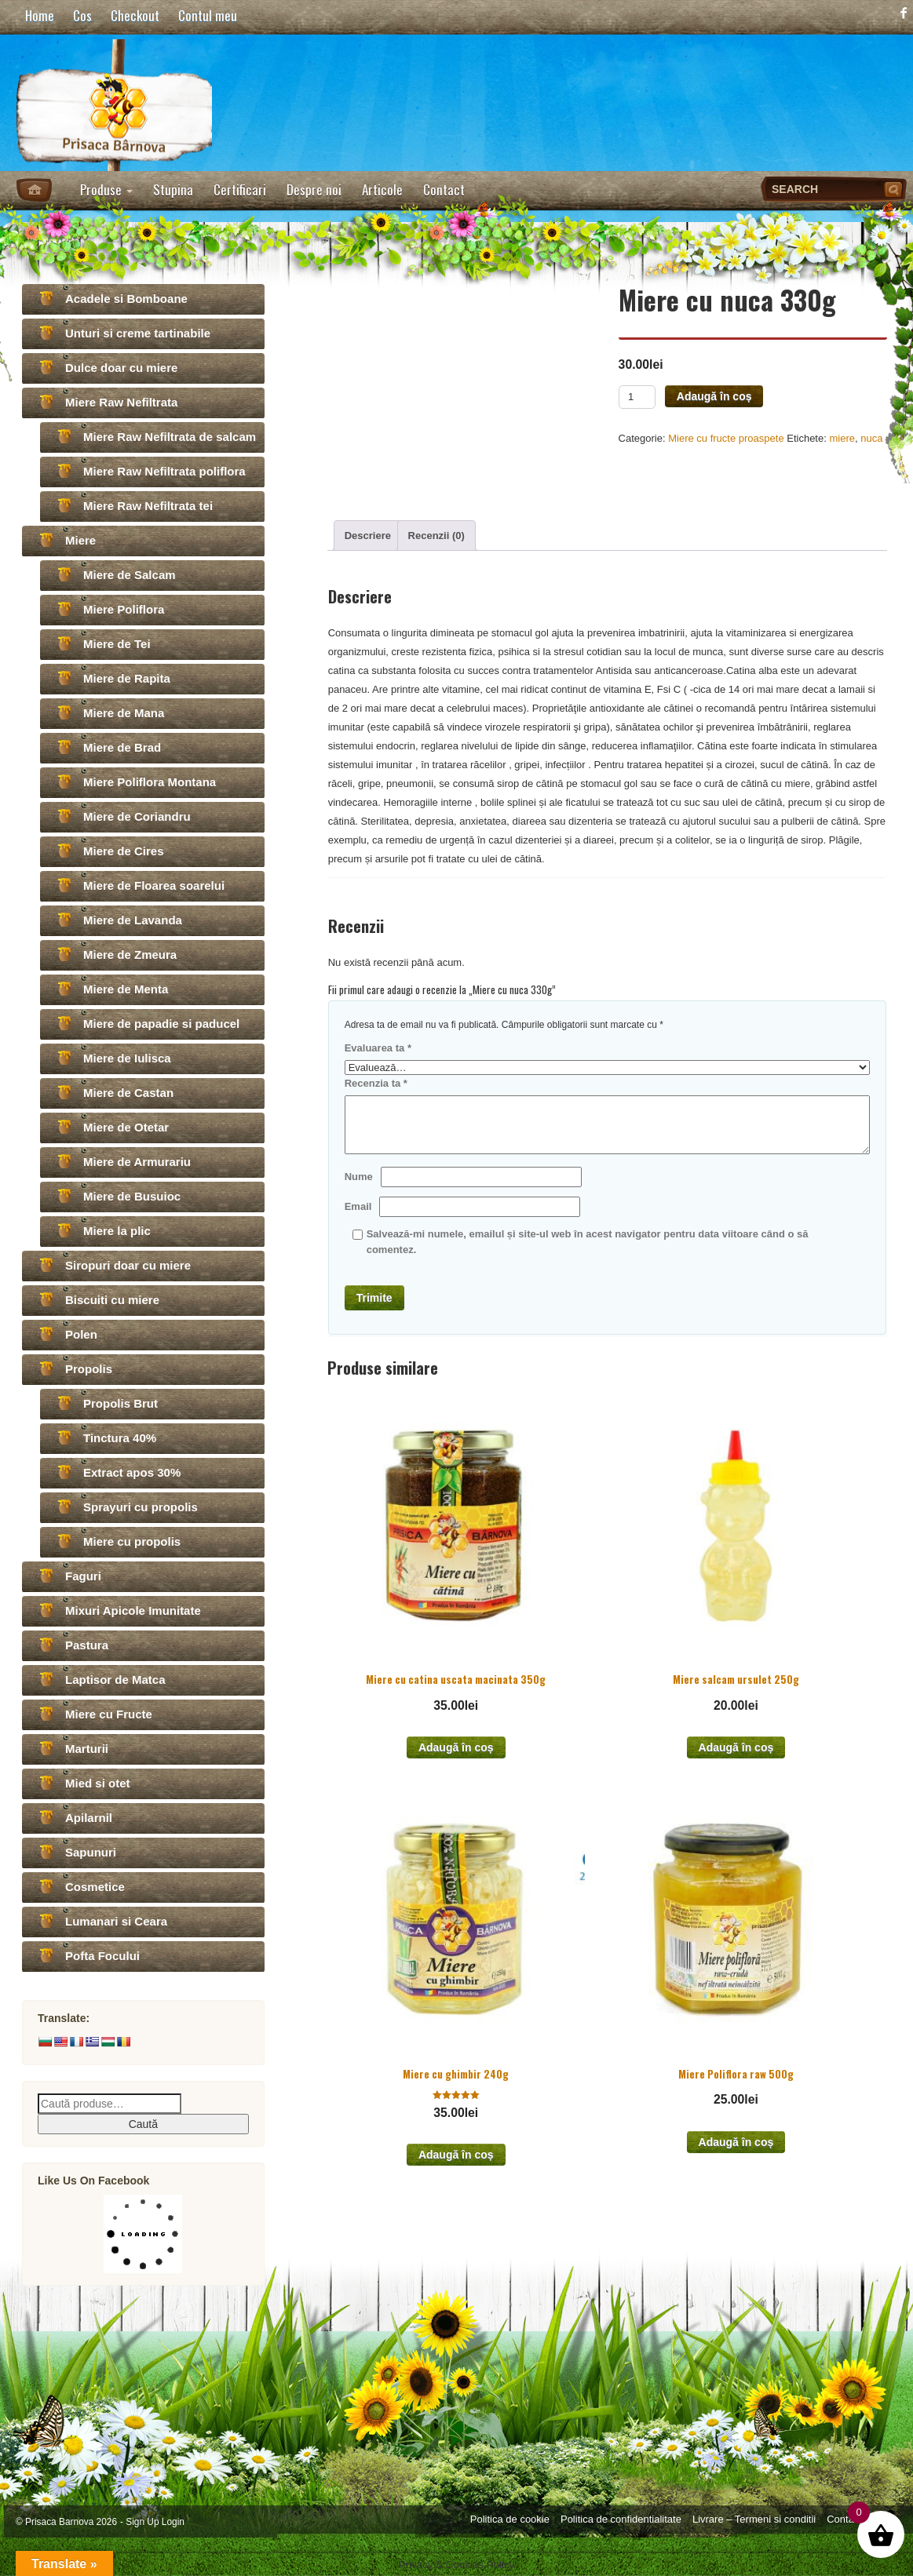  I want to click on Miere Raw Nefiltrata tei, so click(148, 505).